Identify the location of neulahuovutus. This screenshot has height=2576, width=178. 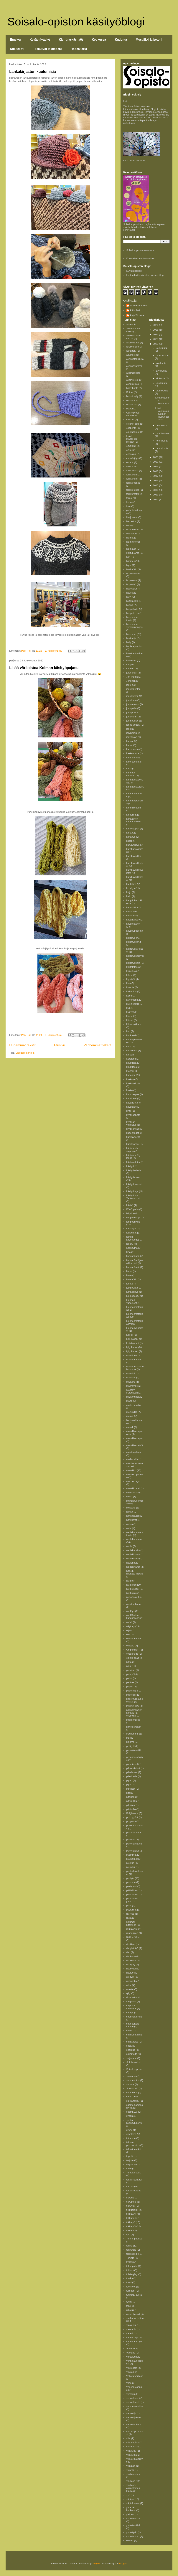
(134, 1539).